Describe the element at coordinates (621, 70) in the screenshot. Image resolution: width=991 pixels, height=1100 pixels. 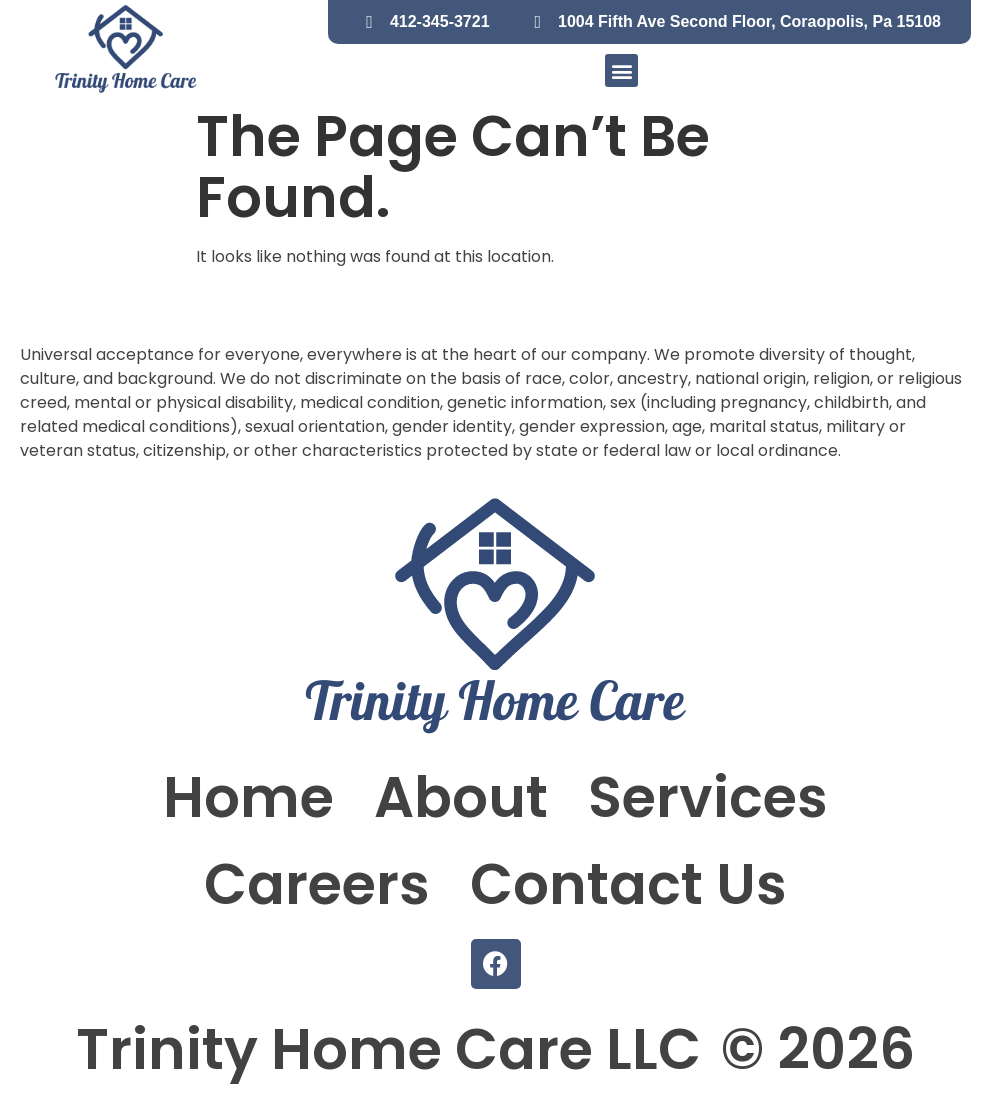
I see `[button]` at that location.